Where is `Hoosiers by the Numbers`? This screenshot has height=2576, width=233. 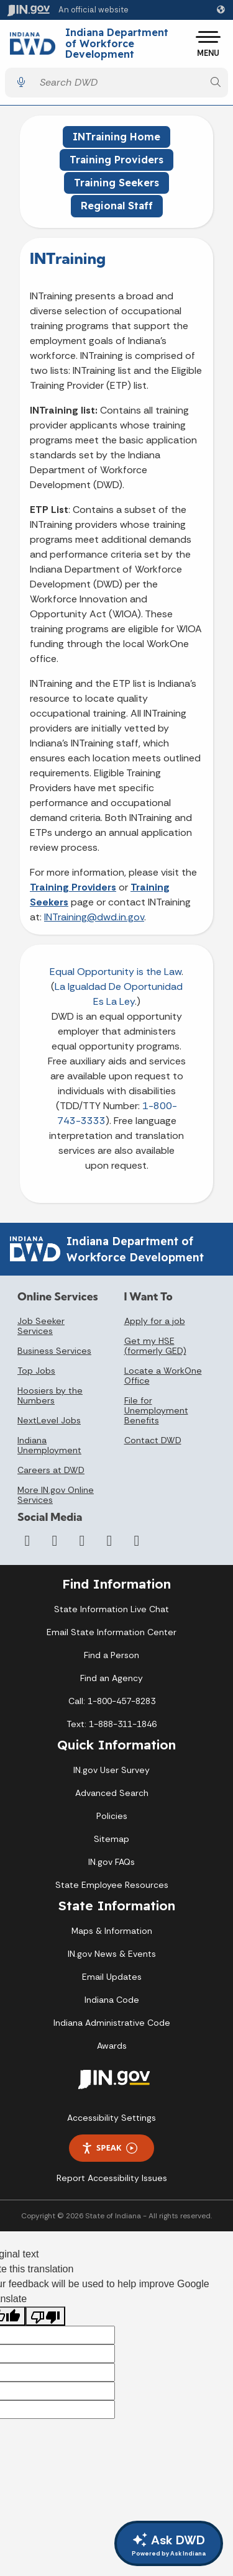
Hoosiers by the Numbers is located at coordinates (50, 1395).